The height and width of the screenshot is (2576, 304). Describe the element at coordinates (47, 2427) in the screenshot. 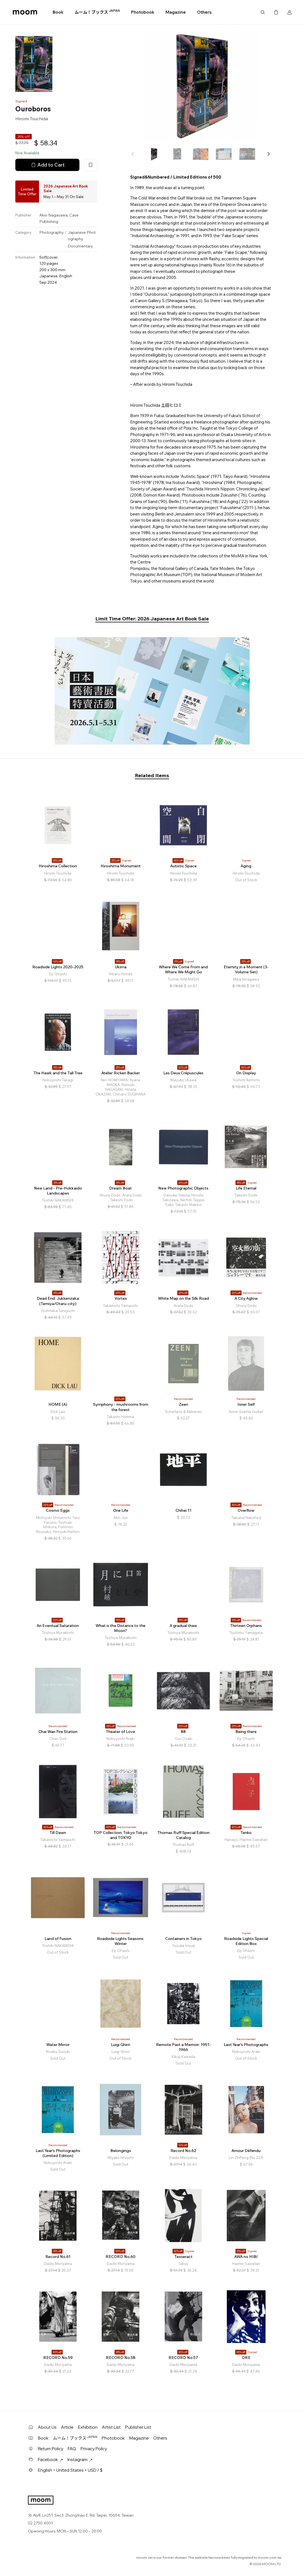

I see `About Us` at that location.